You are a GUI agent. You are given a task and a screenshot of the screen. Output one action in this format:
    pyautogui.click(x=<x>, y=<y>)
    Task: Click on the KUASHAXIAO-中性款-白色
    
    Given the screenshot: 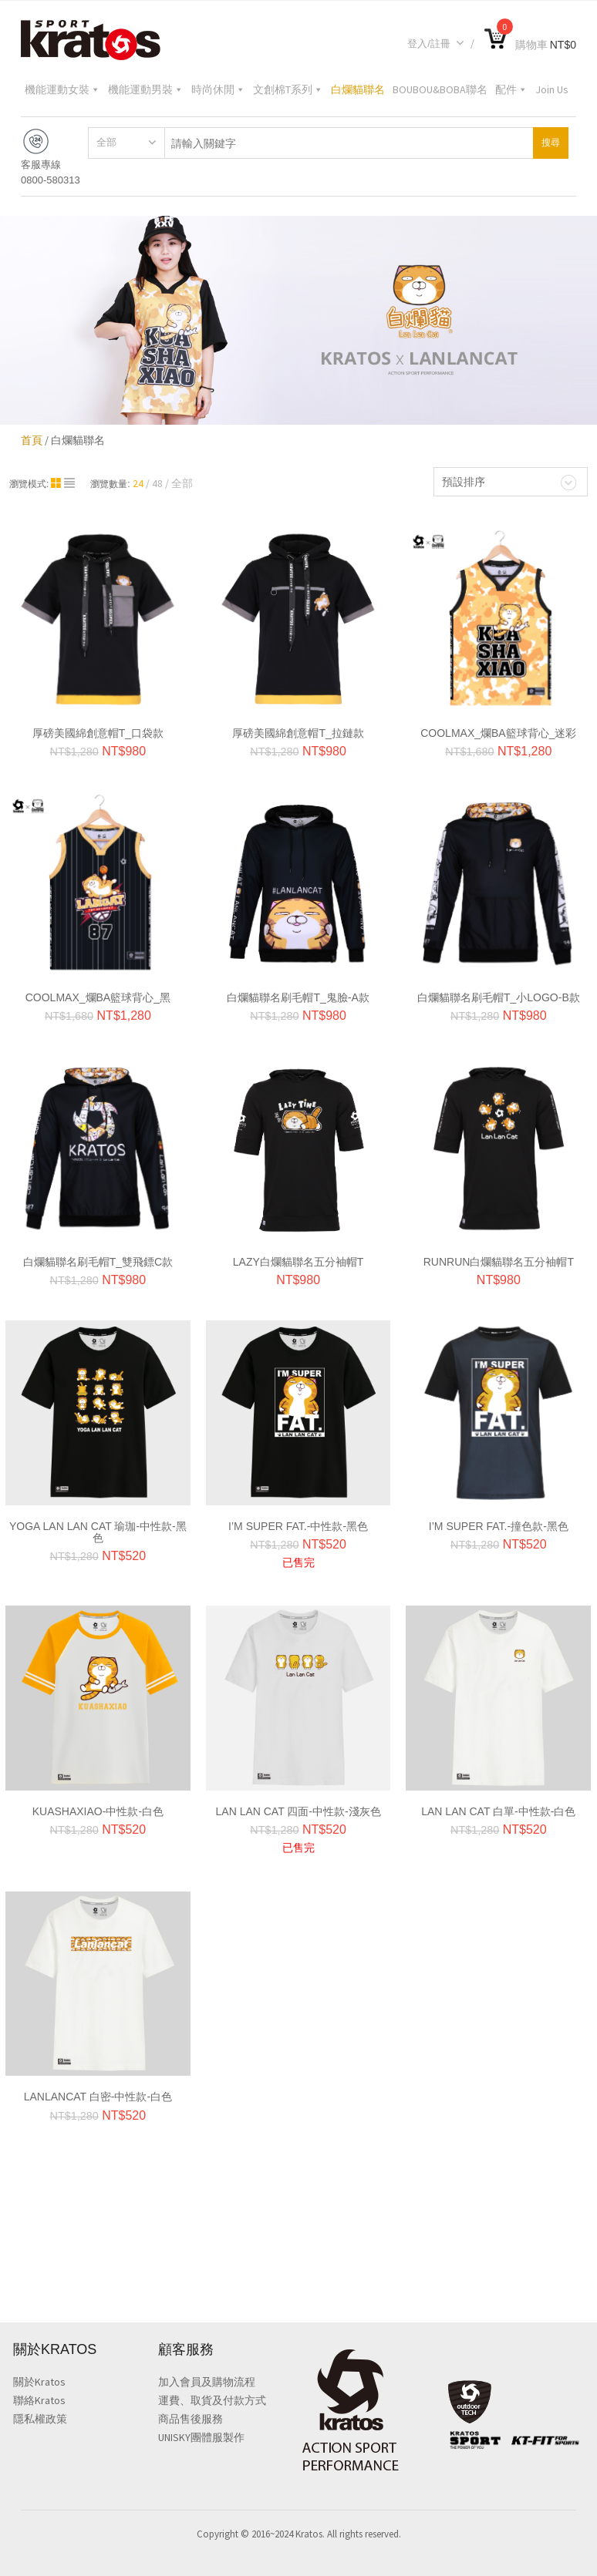 What is the action you would take?
    pyautogui.click(x=98, y=1807)
    